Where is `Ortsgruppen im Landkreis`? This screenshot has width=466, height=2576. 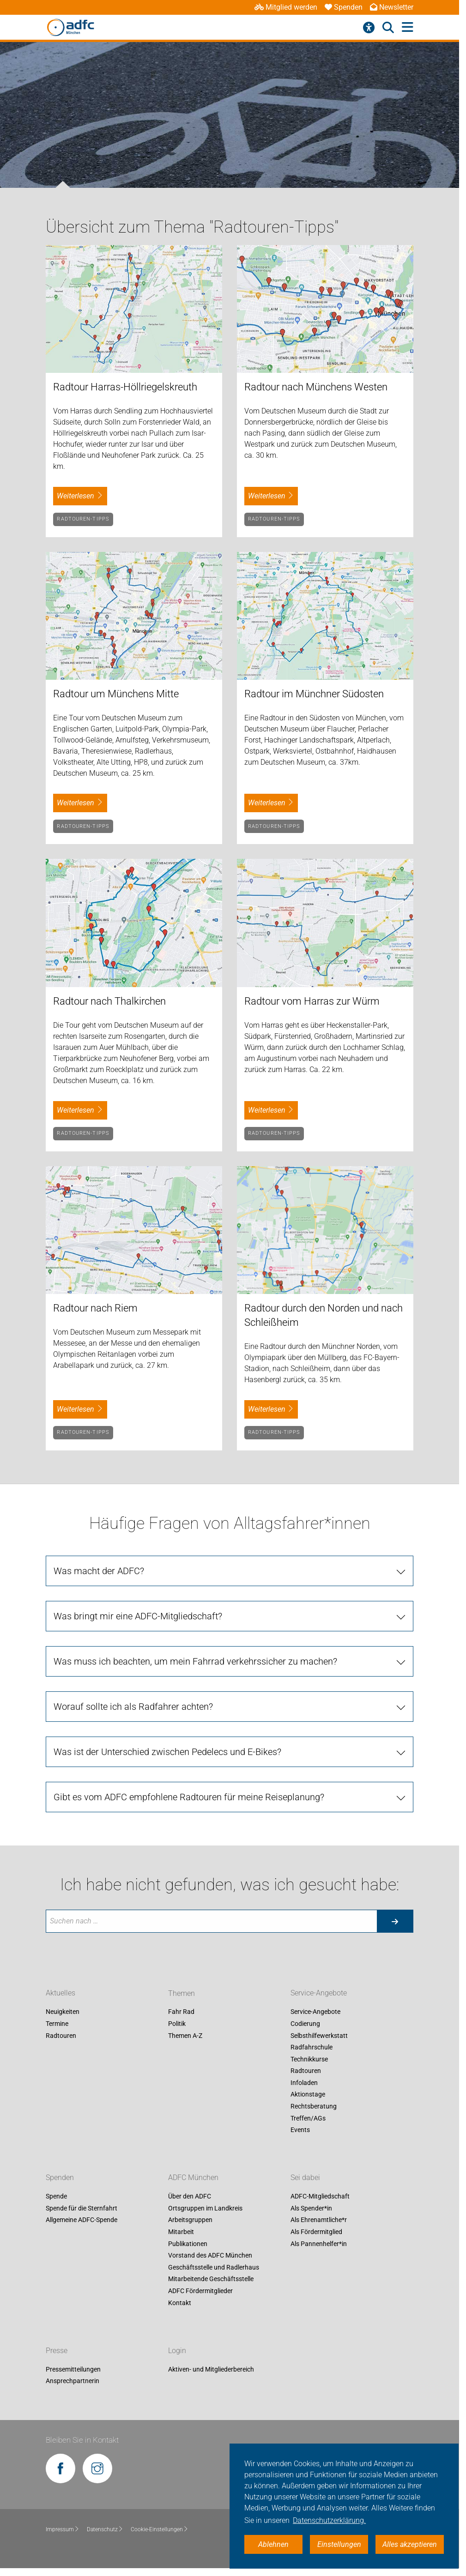
Ortsgruppen im Landkreis is located at coordinates (205, 2208).